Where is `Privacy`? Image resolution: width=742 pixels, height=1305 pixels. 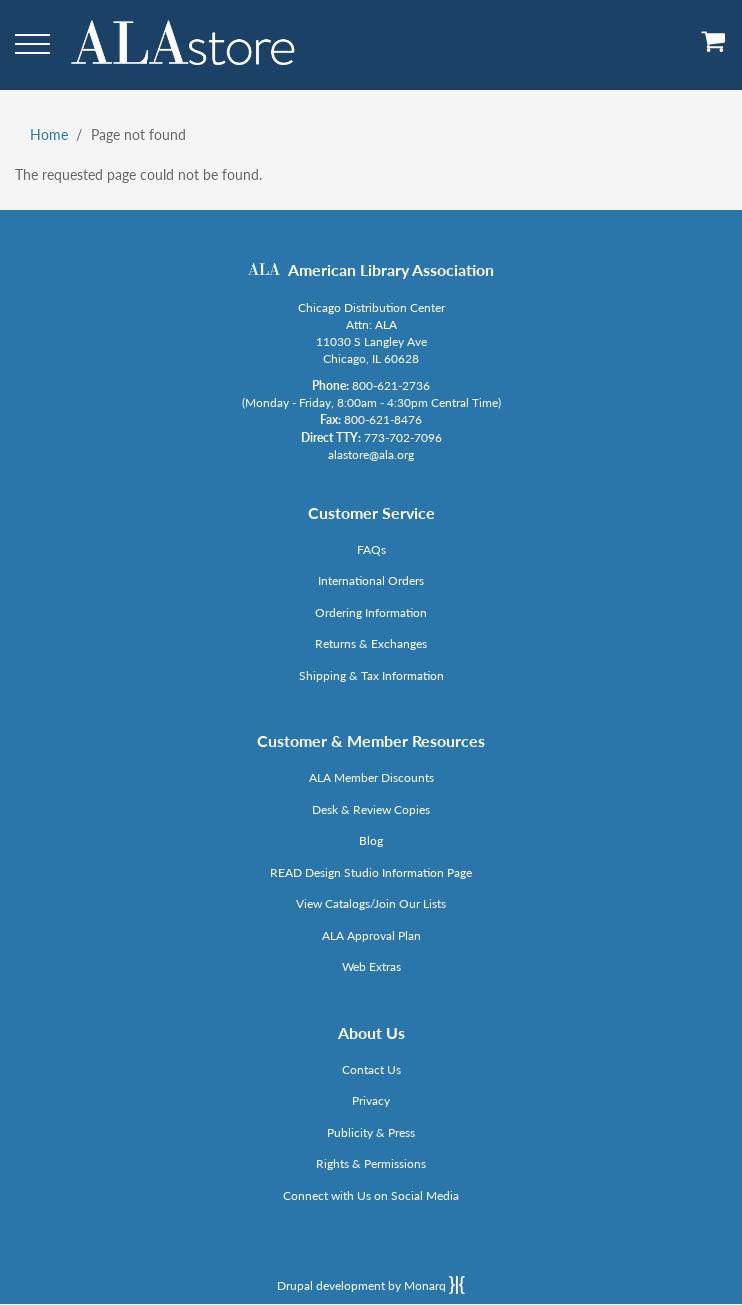
Privacy is located at coordinates (371, 1100).